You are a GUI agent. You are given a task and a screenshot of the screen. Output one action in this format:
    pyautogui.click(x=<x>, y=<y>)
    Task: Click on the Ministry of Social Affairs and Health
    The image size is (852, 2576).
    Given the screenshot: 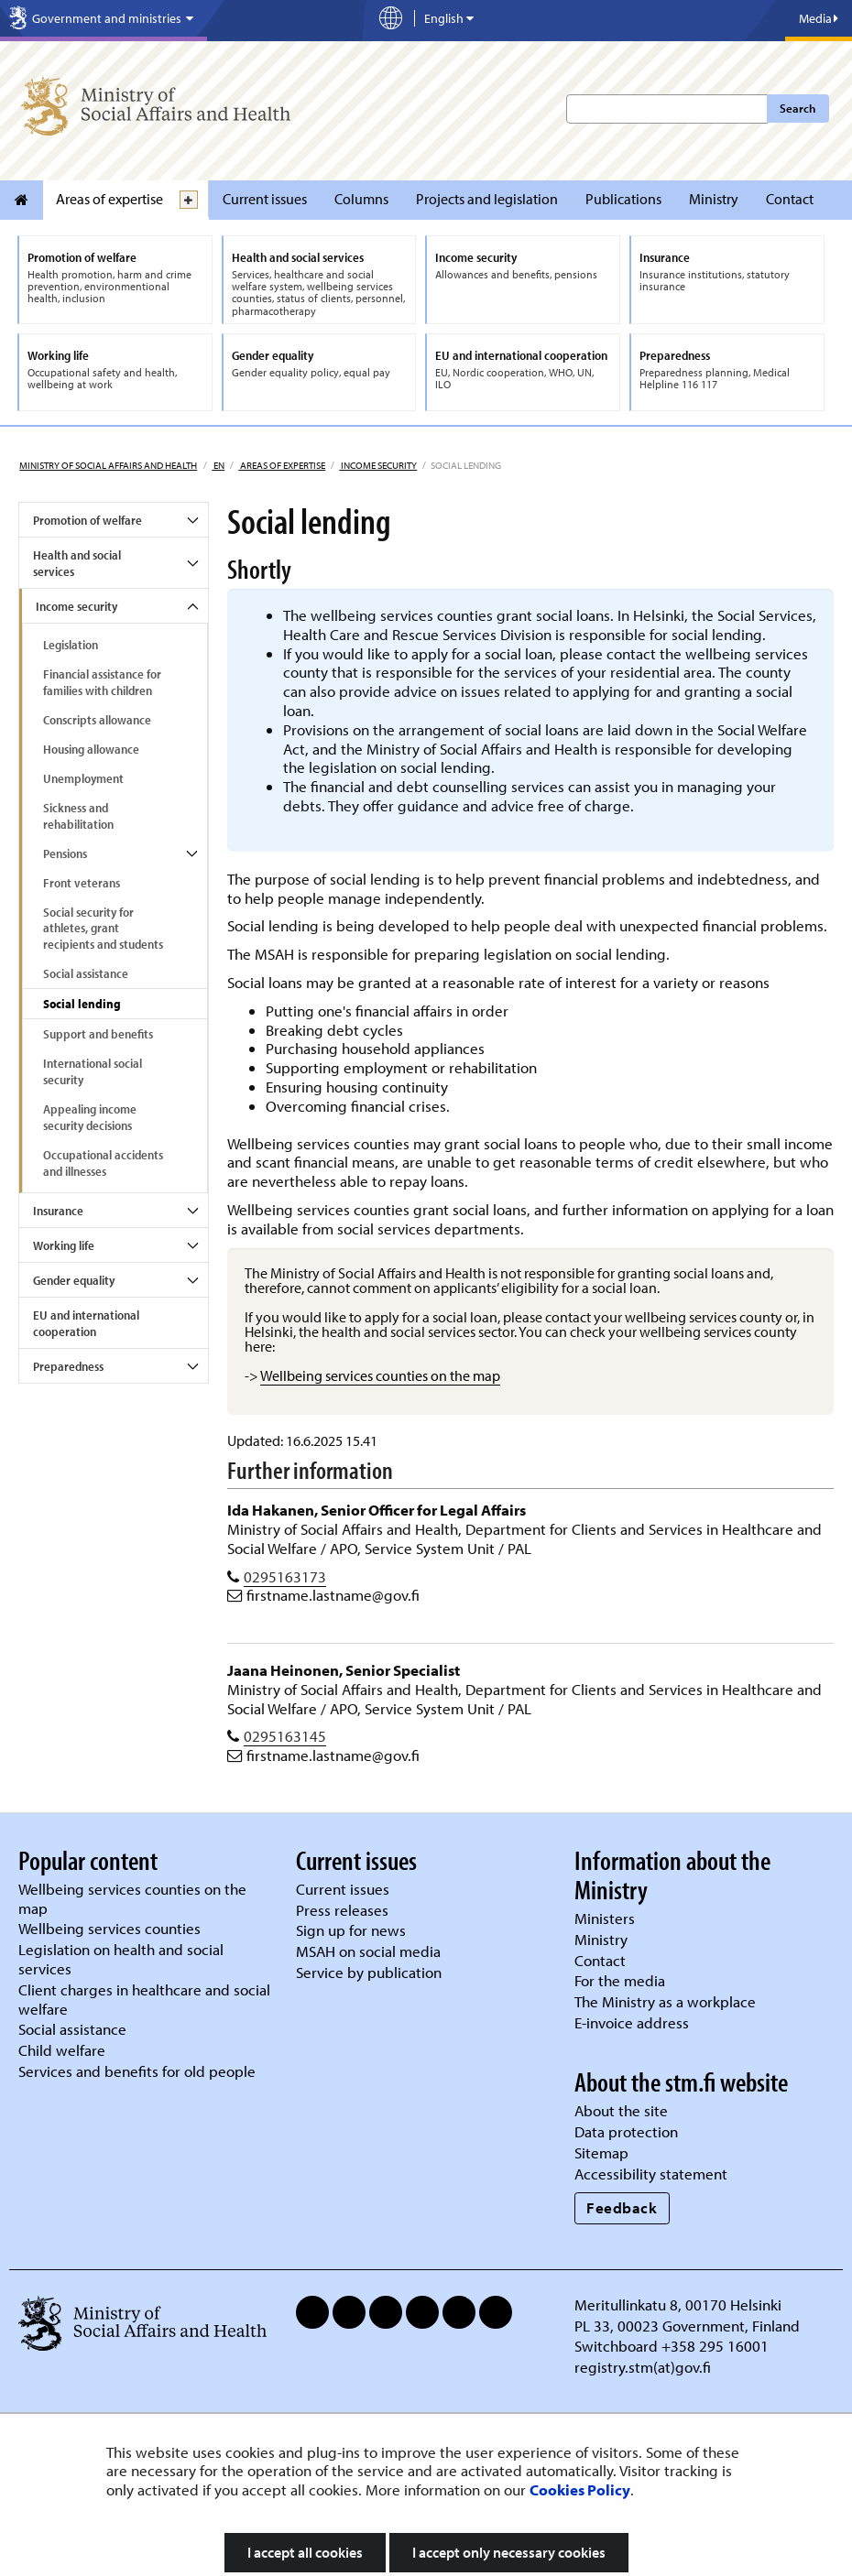 What is the action you would take?
    pyautogui.click(x=108, y=465)
    